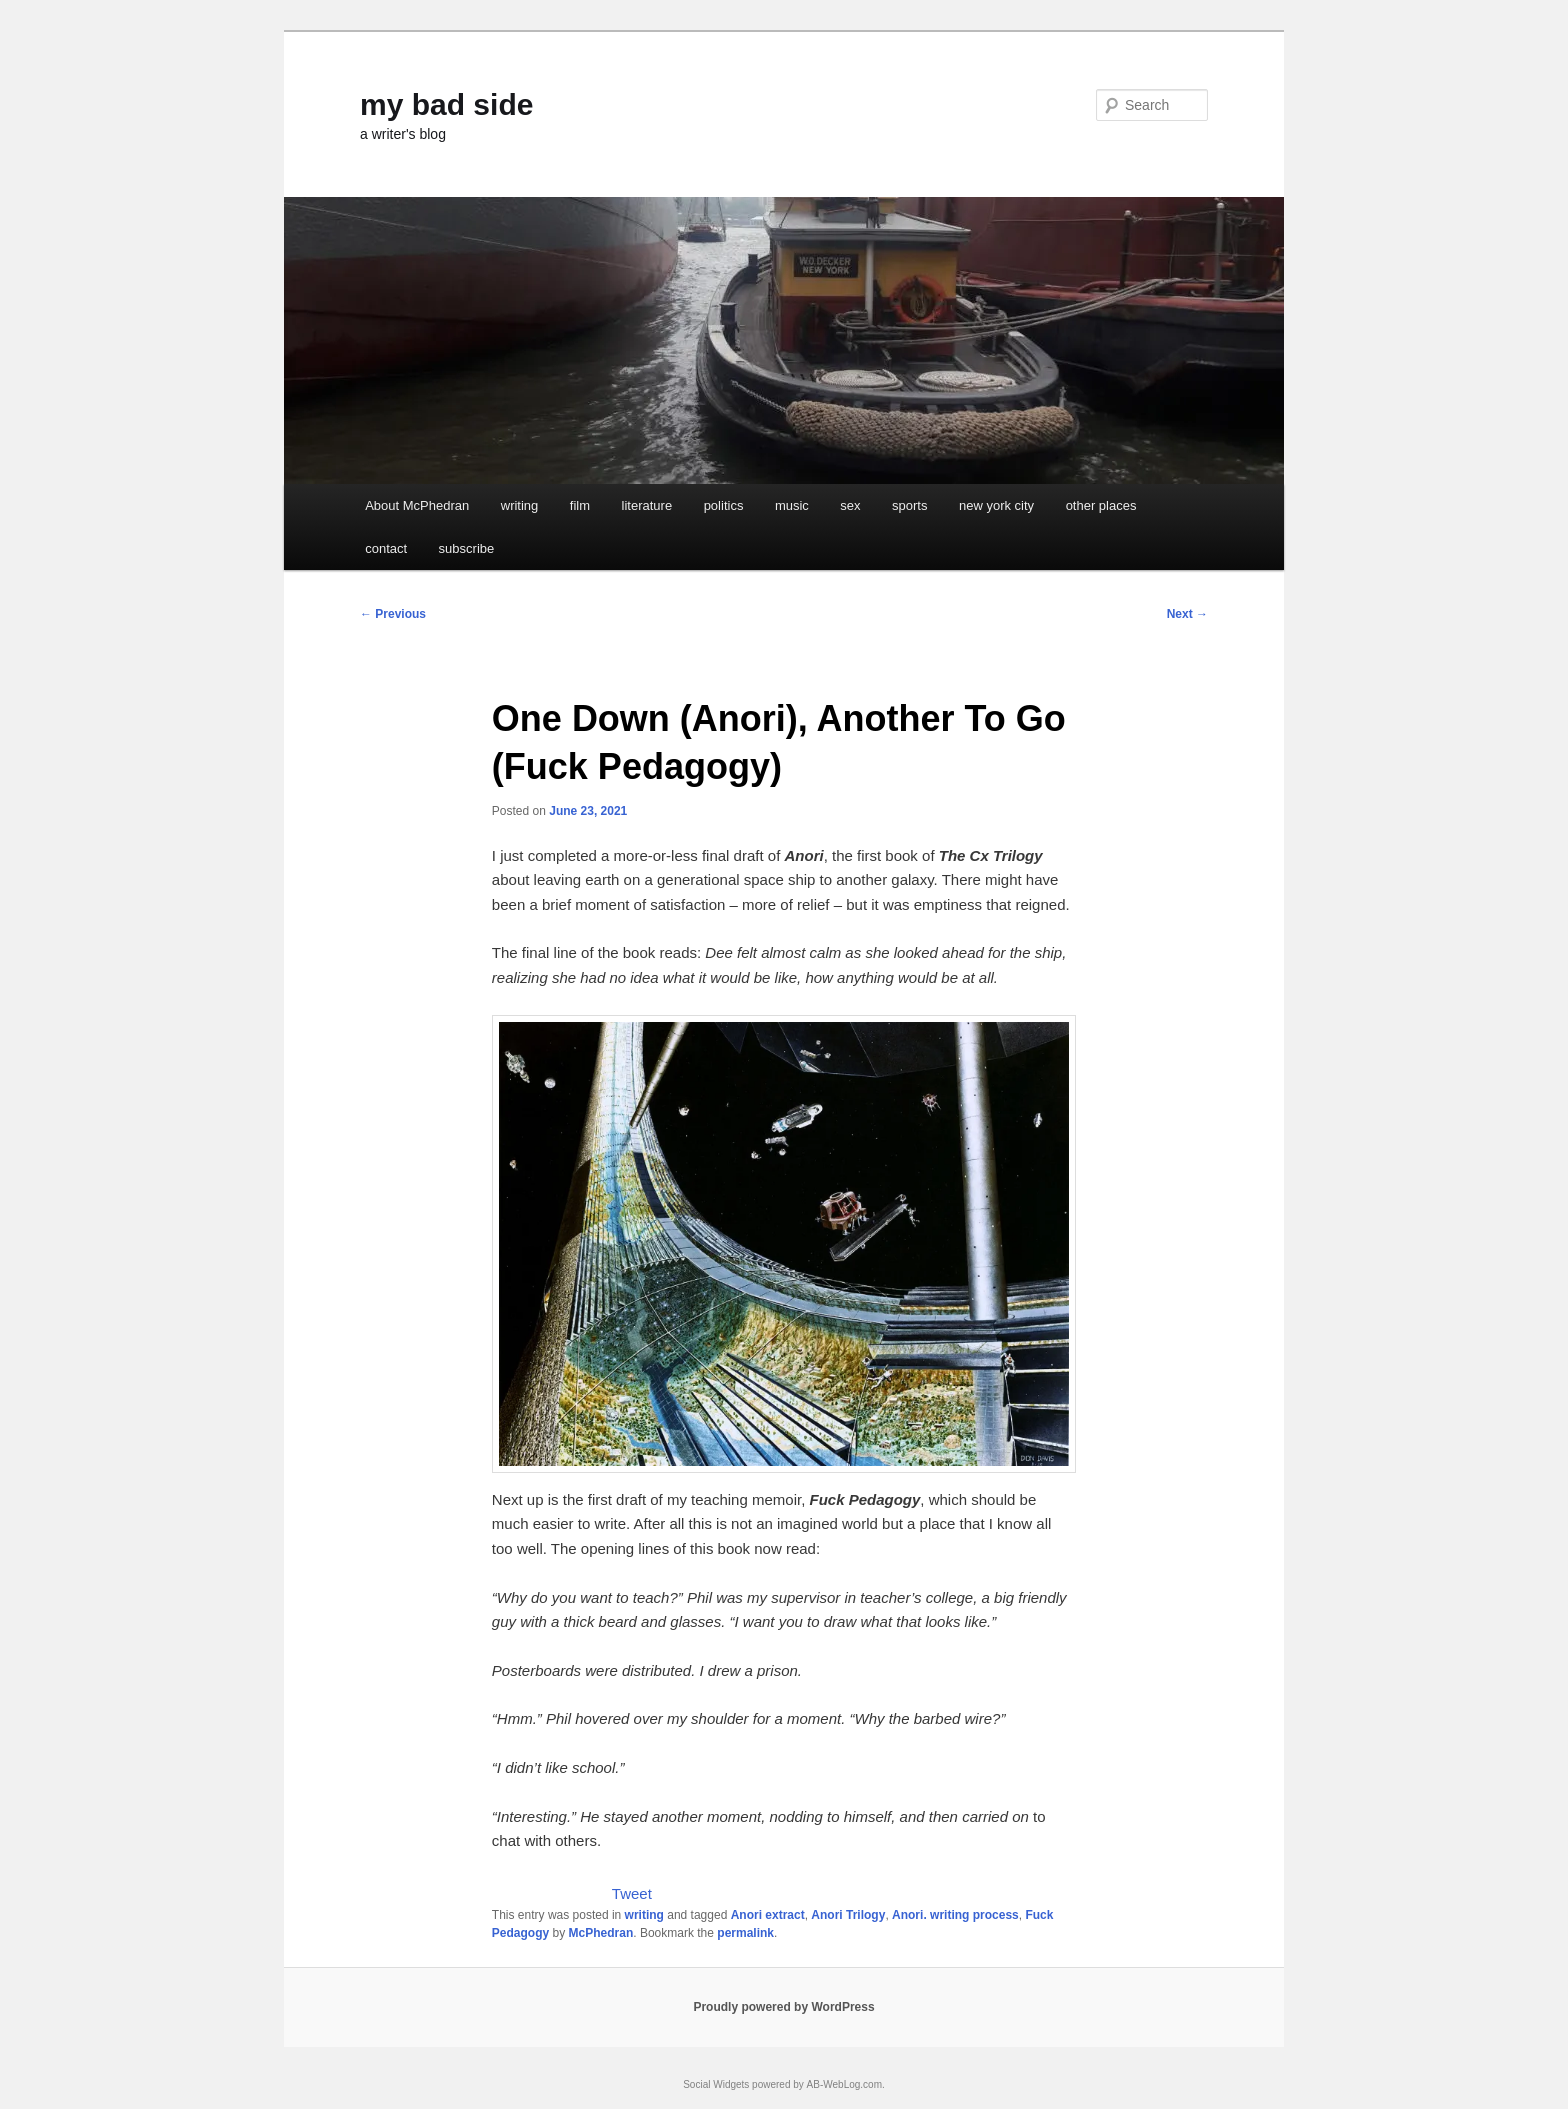 This screenshot has height=2109, width=1568. Describe the element at coordinates (848, 1915) in the screenshot. I see `Anori Trilogy` at that location.